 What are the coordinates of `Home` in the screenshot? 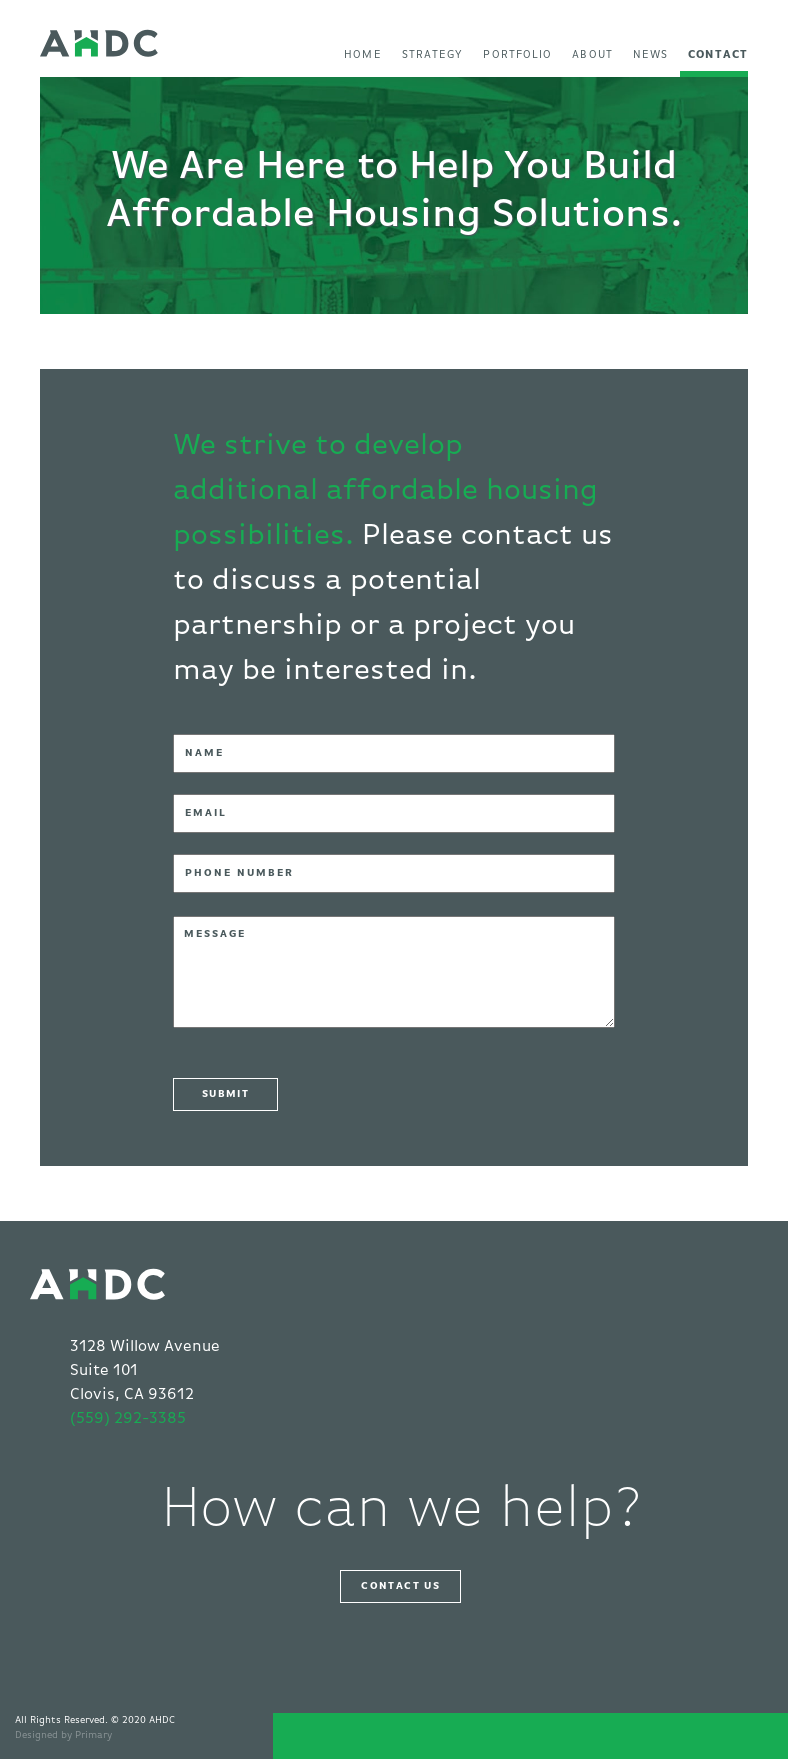 It's located at (362, 54).